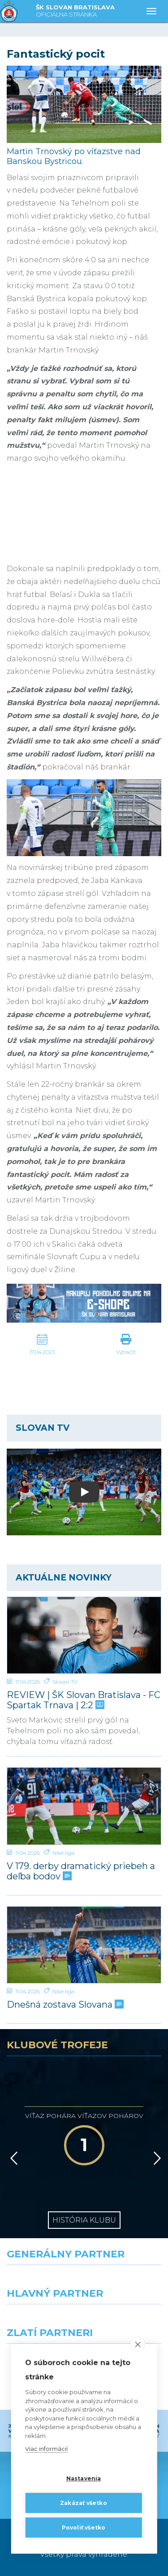 Image resolution: width=168 pixels, height=2576 pixels. What do you see at coordinates (84, 2527) in the screenshot?
I see `Povoliť všetko` at bounding box center [84, 2527].